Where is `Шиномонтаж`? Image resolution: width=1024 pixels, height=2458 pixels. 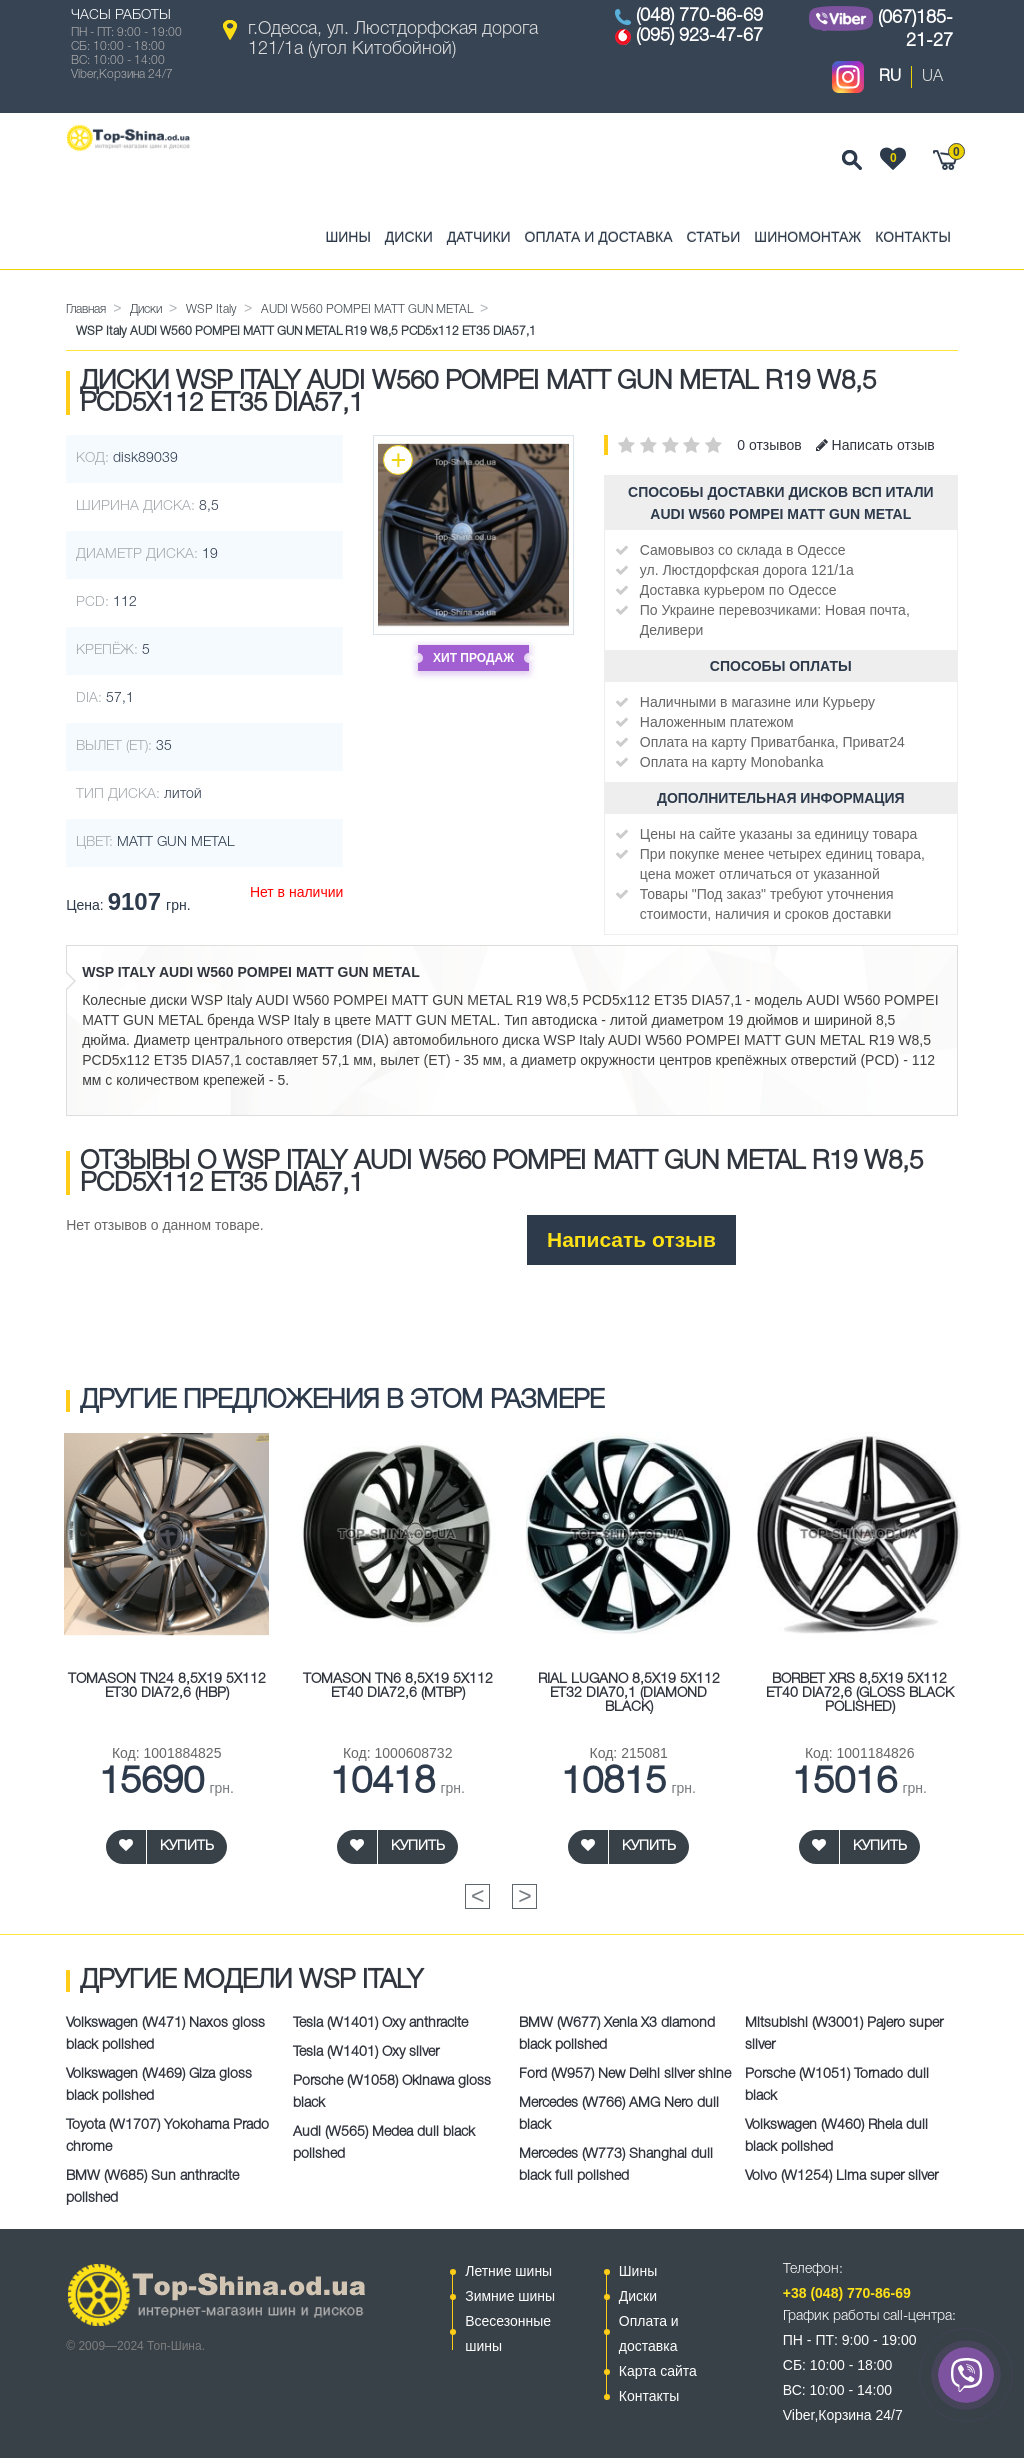 Шиномонтаж is located at coordinates (807, 237).